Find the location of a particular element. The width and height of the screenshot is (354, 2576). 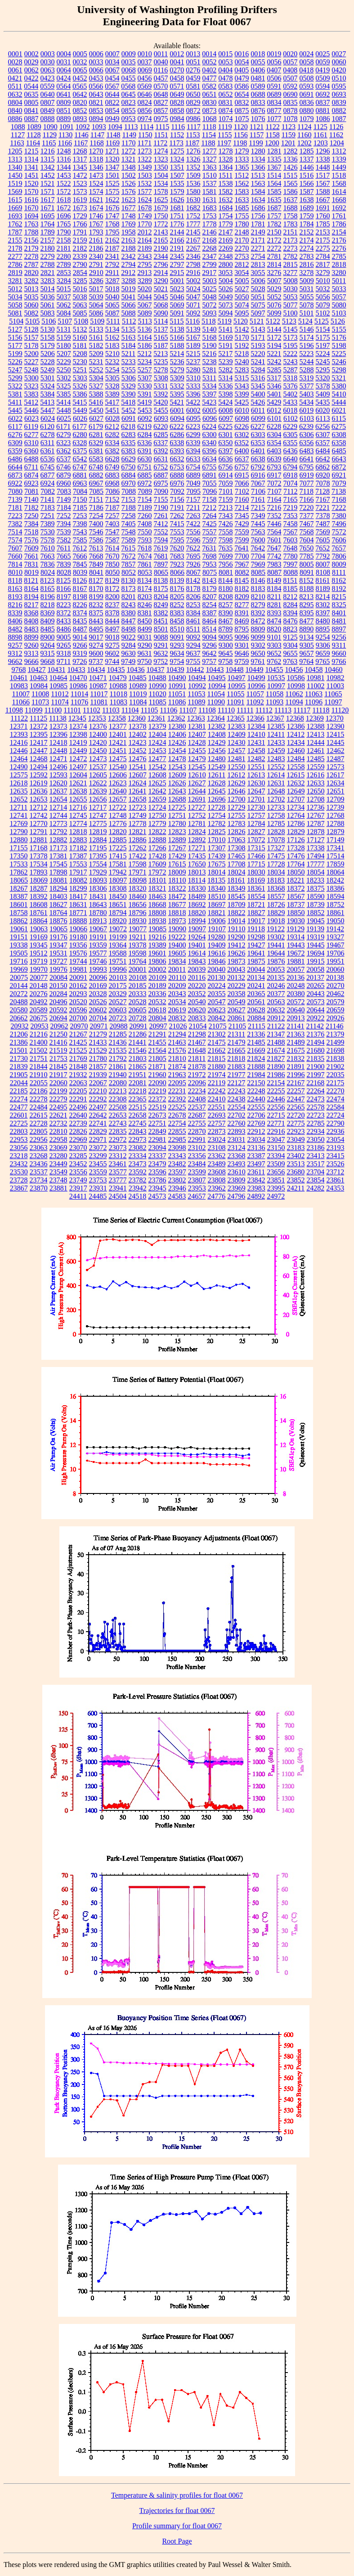

12453 is located at coordinates (157, 750).